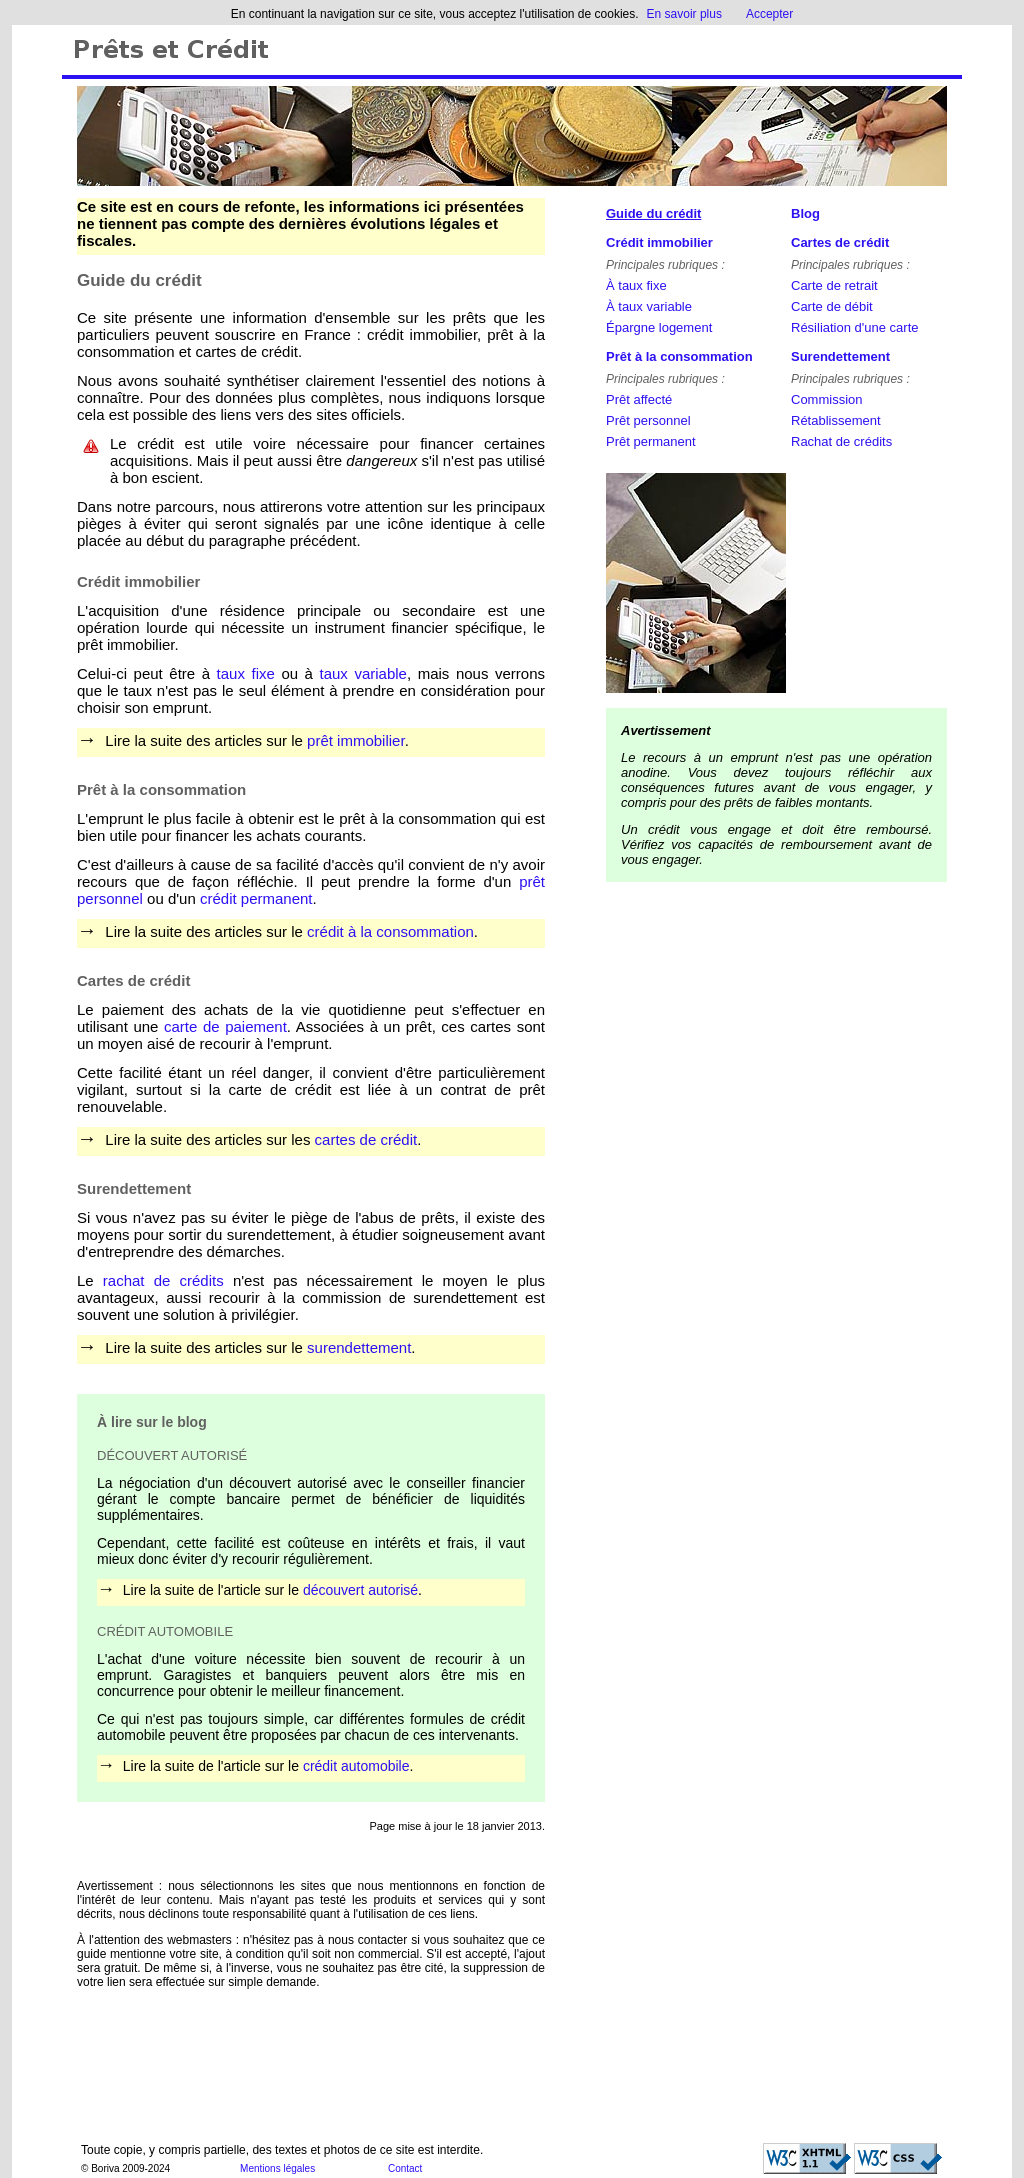 Image resolution: width=1024 pixels, height=2178 pixels. Describe the element at coordinates (659, 327) in the screenshot. I see `Épargne logement` at that location.